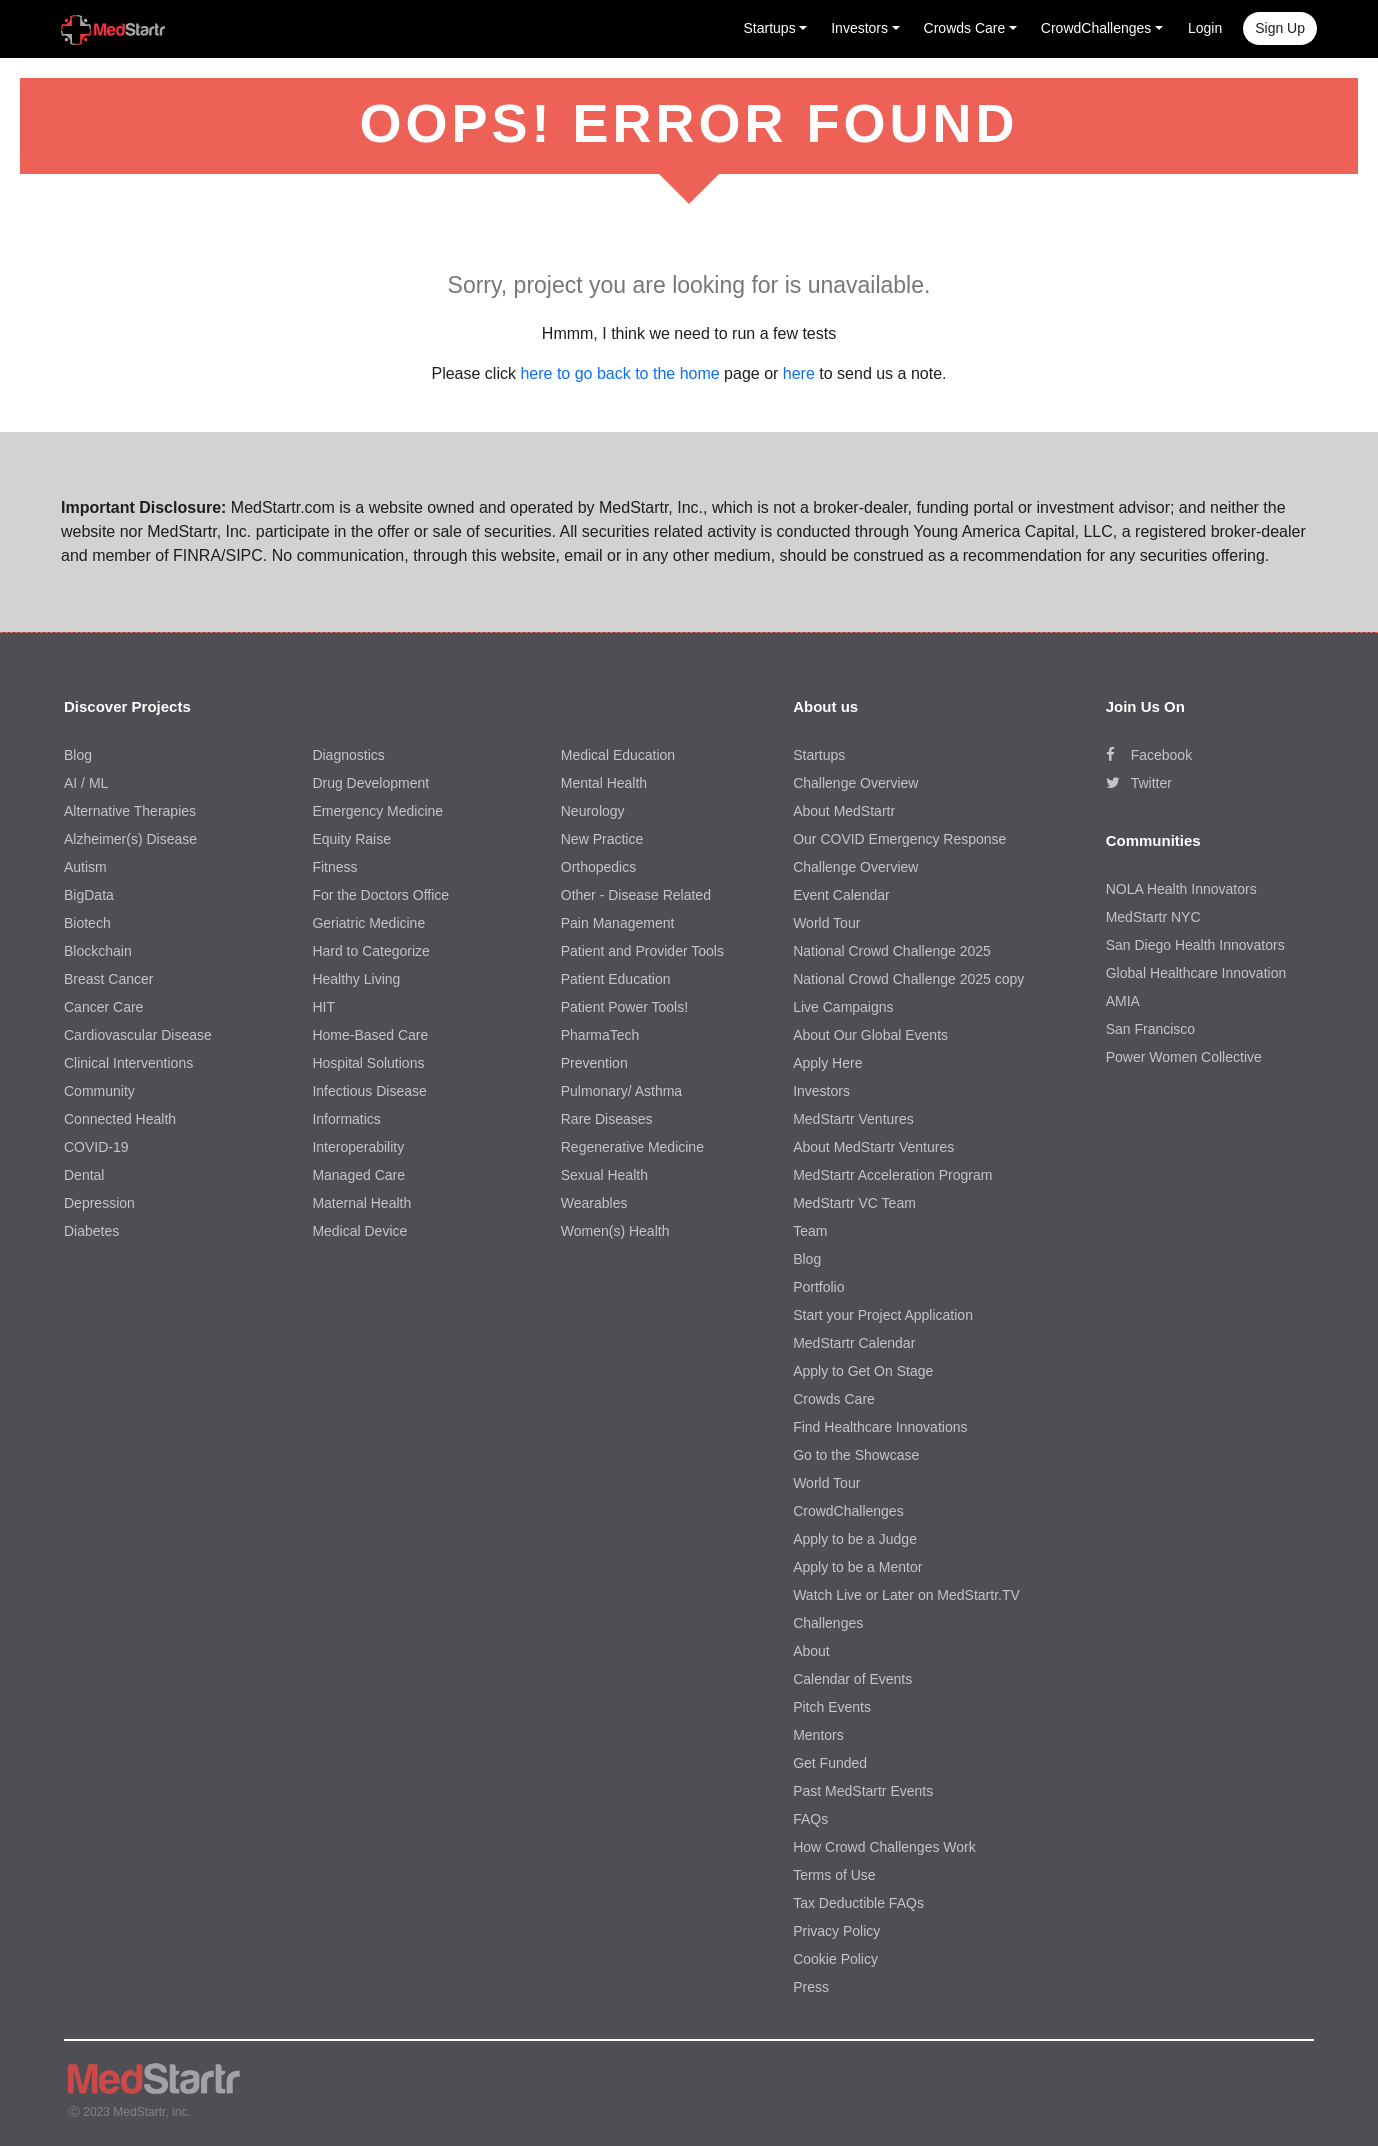 This screenshot has width=1378, height=2146. I want to click on Hospital Solutions, so click(368, 1063).